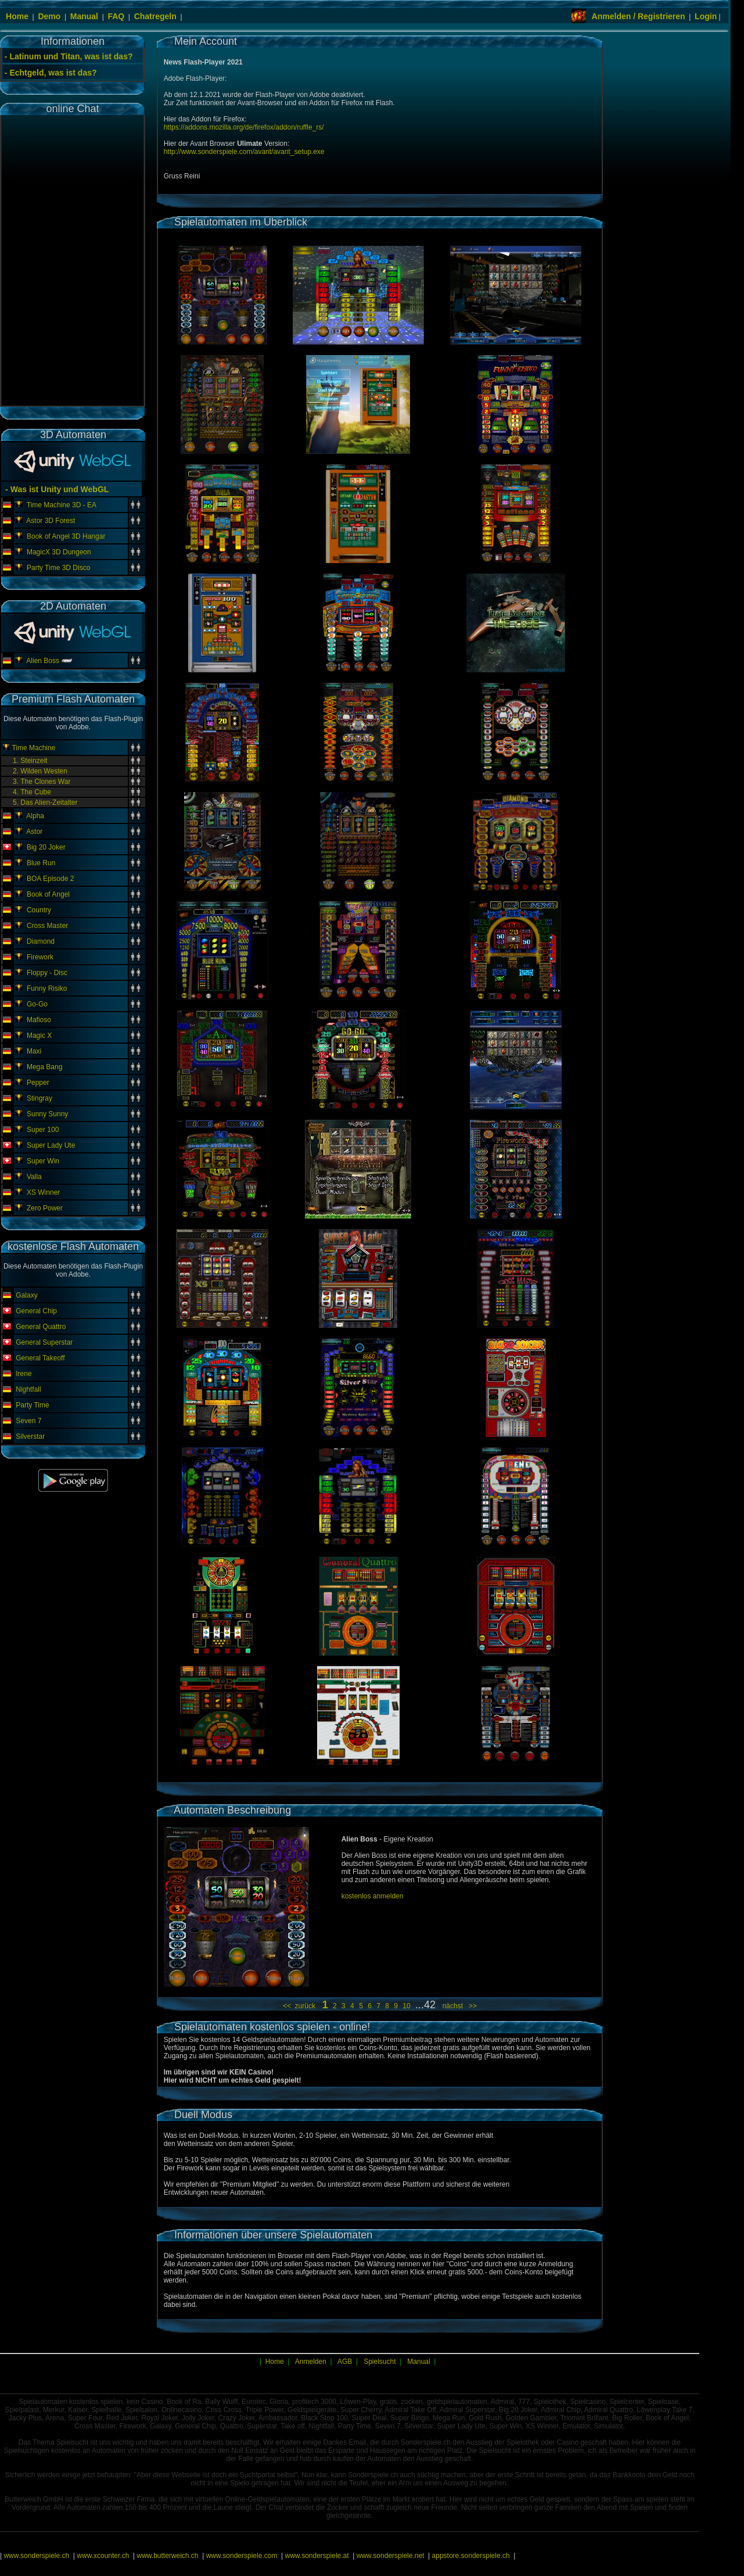 This screenshot has height=2576, width=744. What do you see at coordinates (638, 16) in the screenshot?
I see `Anmelden / Registrieren` at bounding box center [638, 16].